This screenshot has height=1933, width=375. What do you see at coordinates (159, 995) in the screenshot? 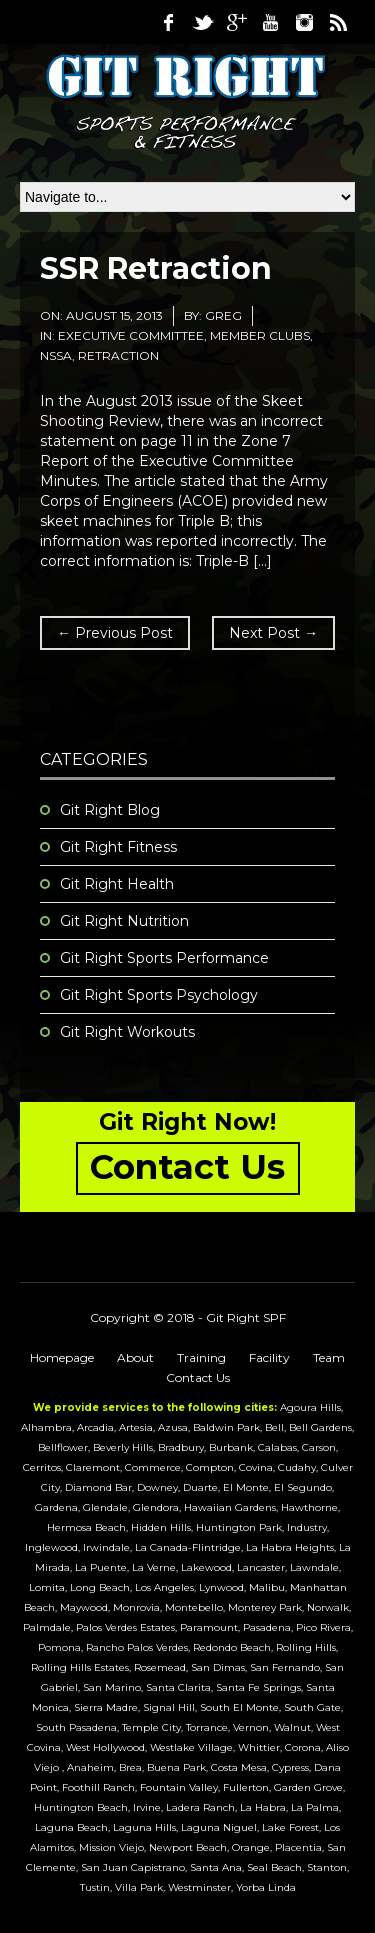
I see `Git Right Sports Psychology` at bounding box center [159, 995].